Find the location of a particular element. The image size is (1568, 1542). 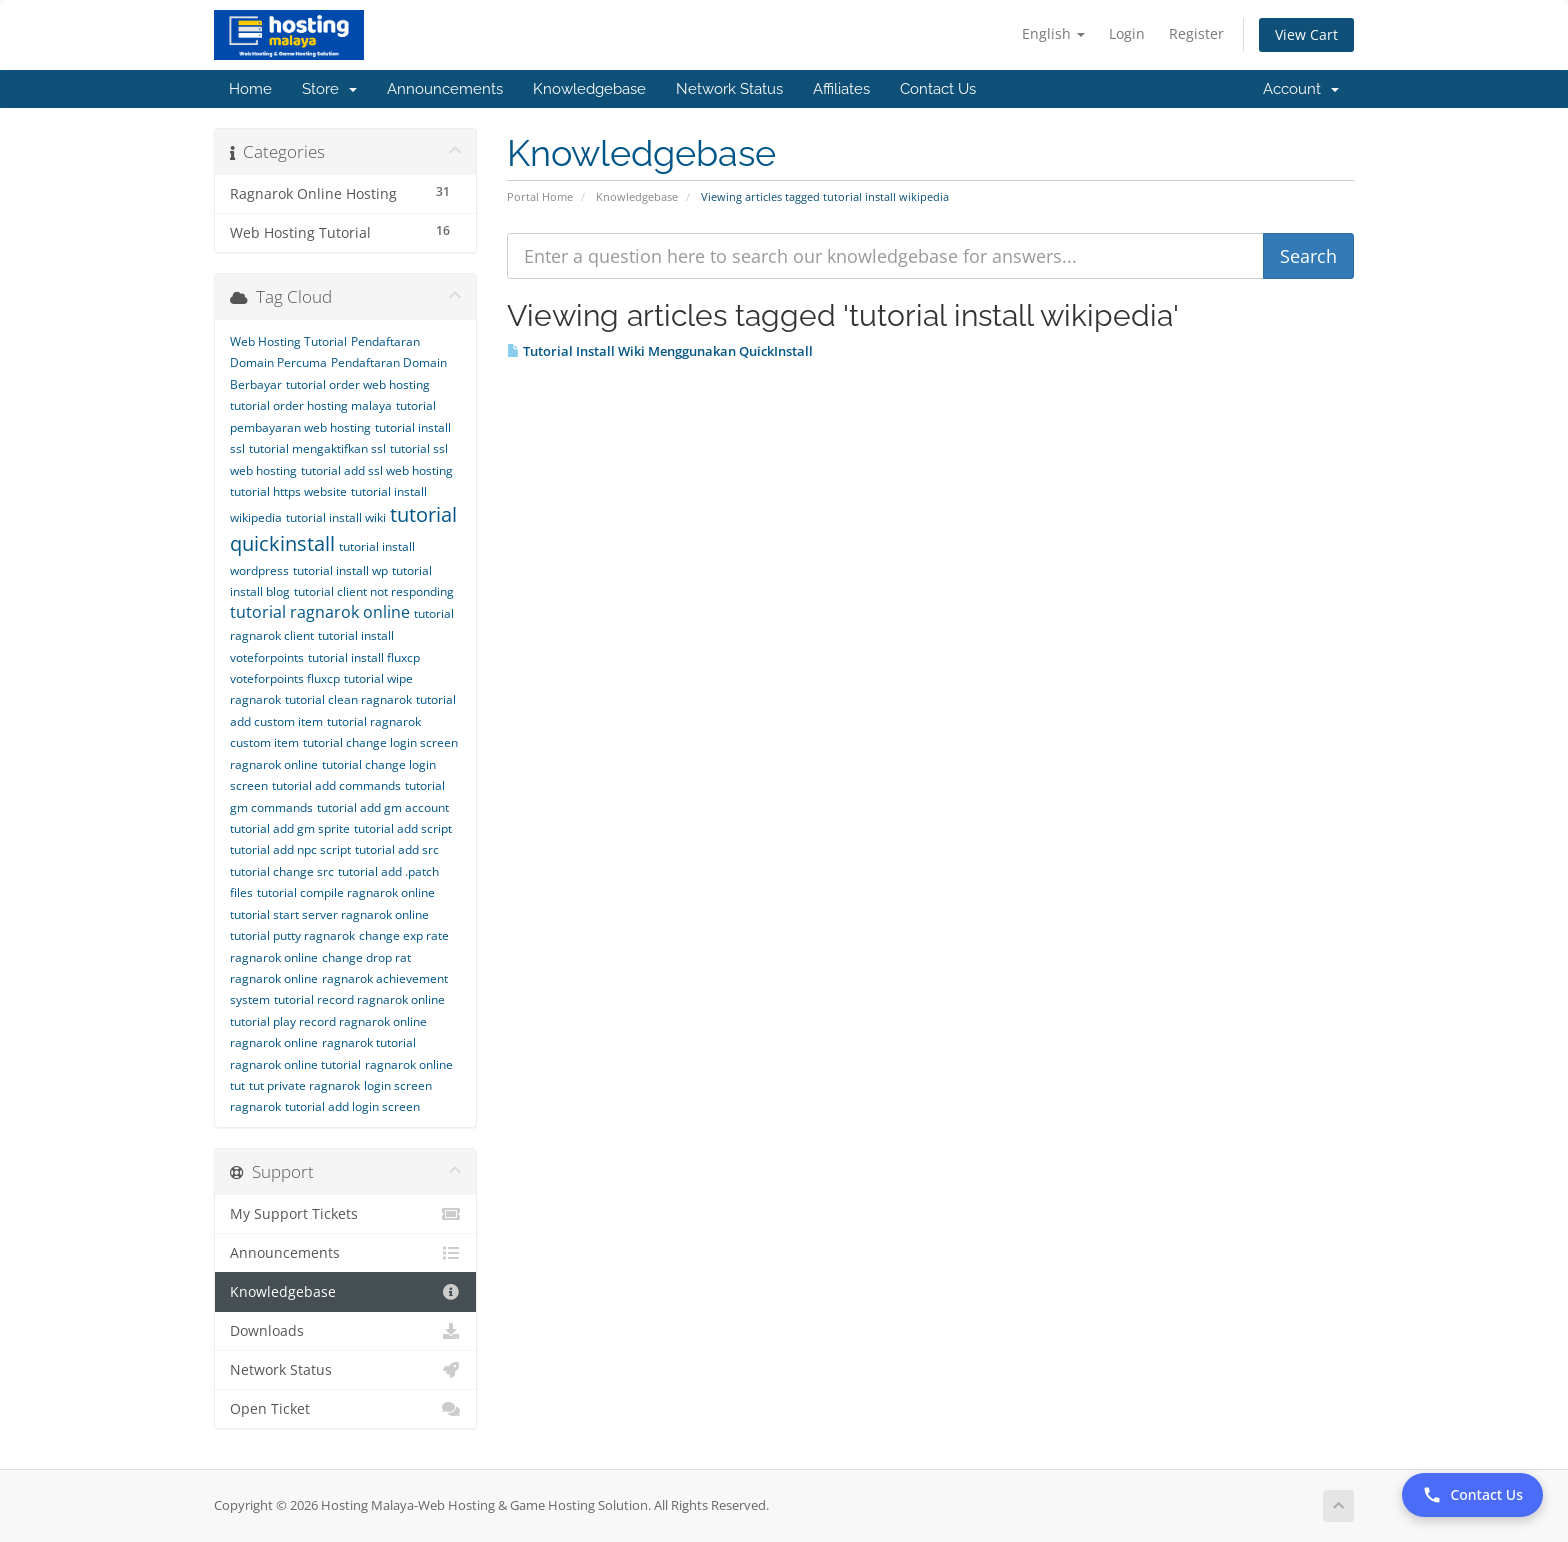

tutorial add src is located at coordinates (397, 849).